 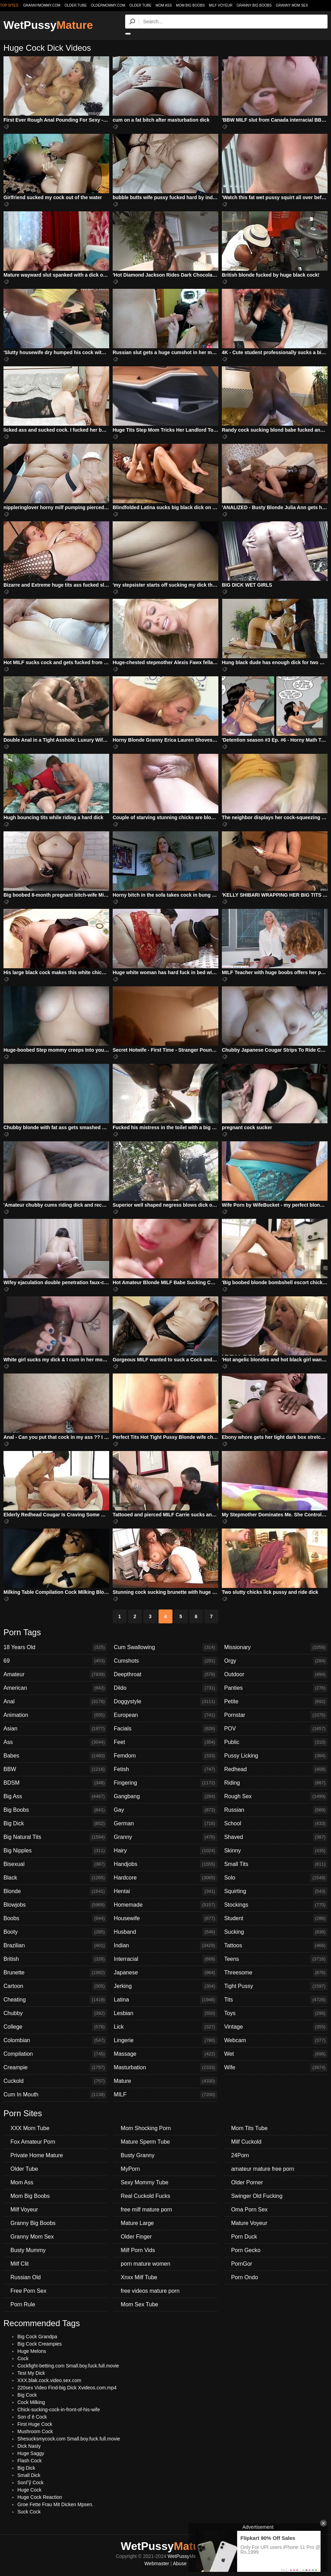 What do you see at coordinates (55, 1769) in the screenshot?
I see `BBW` at bounding box center [55, 1769].